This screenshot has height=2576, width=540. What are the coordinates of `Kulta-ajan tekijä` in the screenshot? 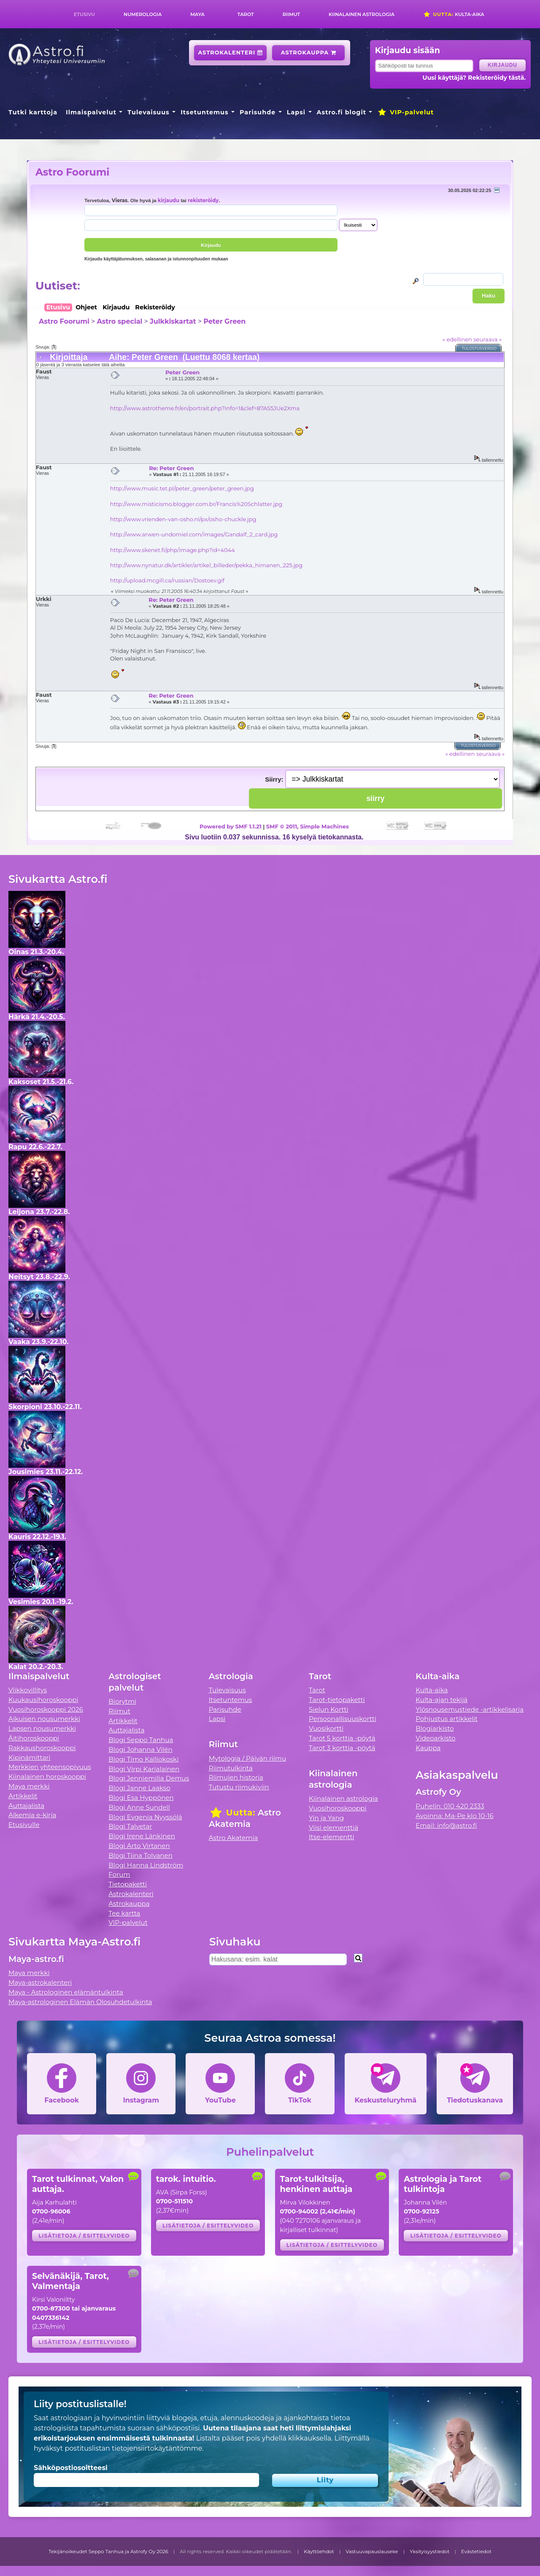 It's located at (441, 1700).